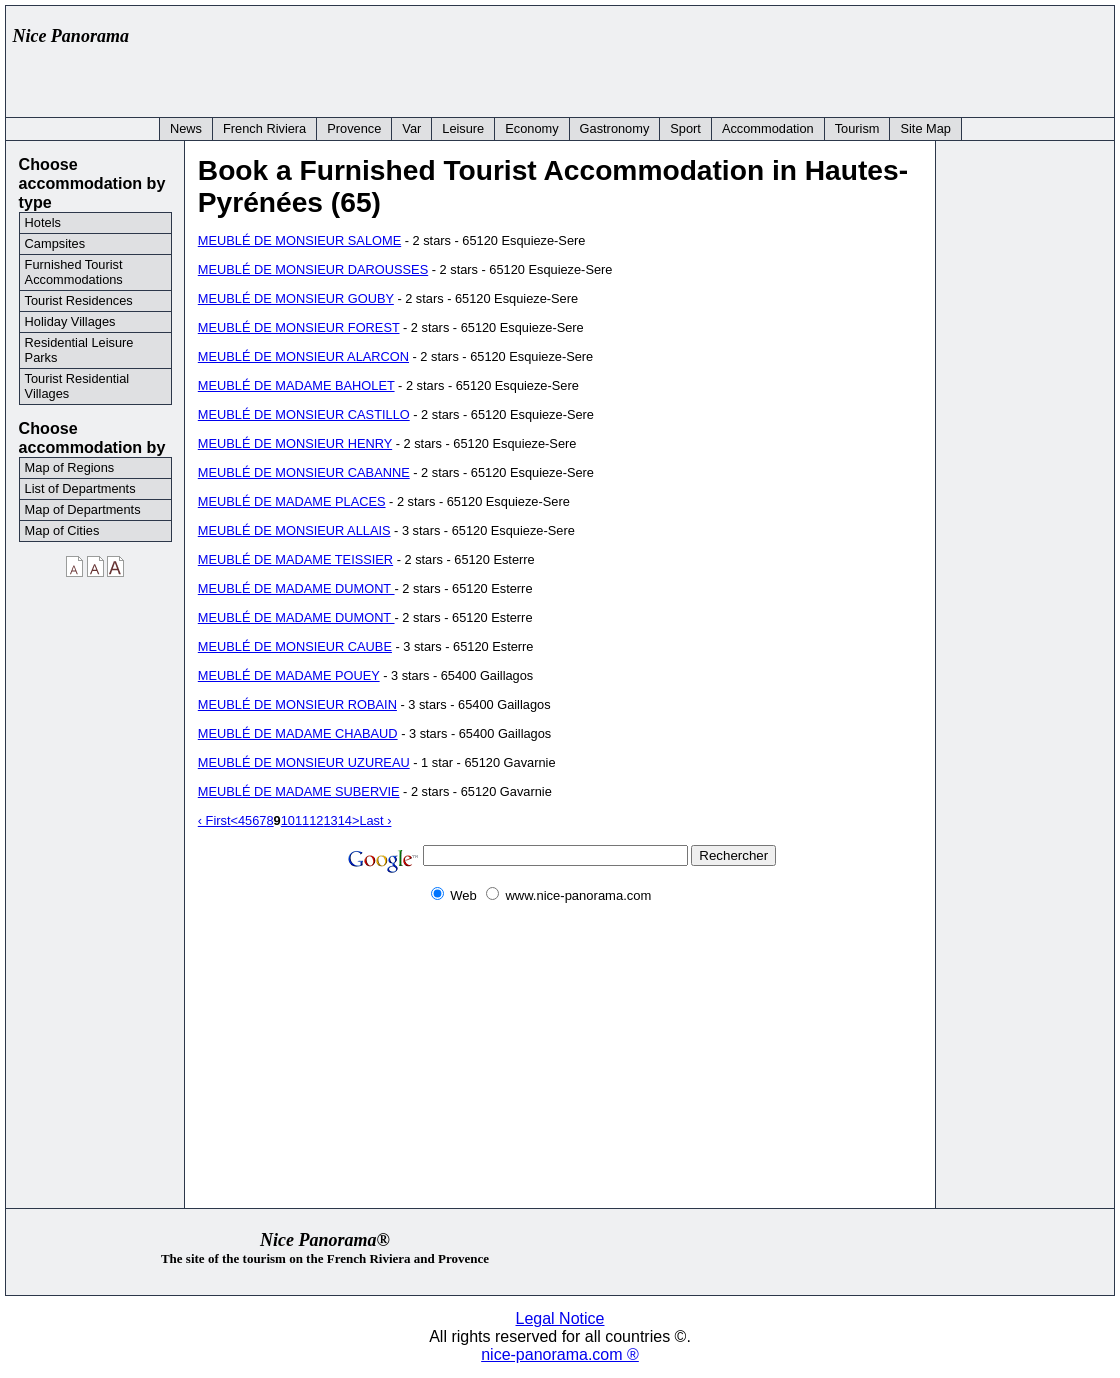  I want to click on Tourist Residential Villages, so click(77, 386).